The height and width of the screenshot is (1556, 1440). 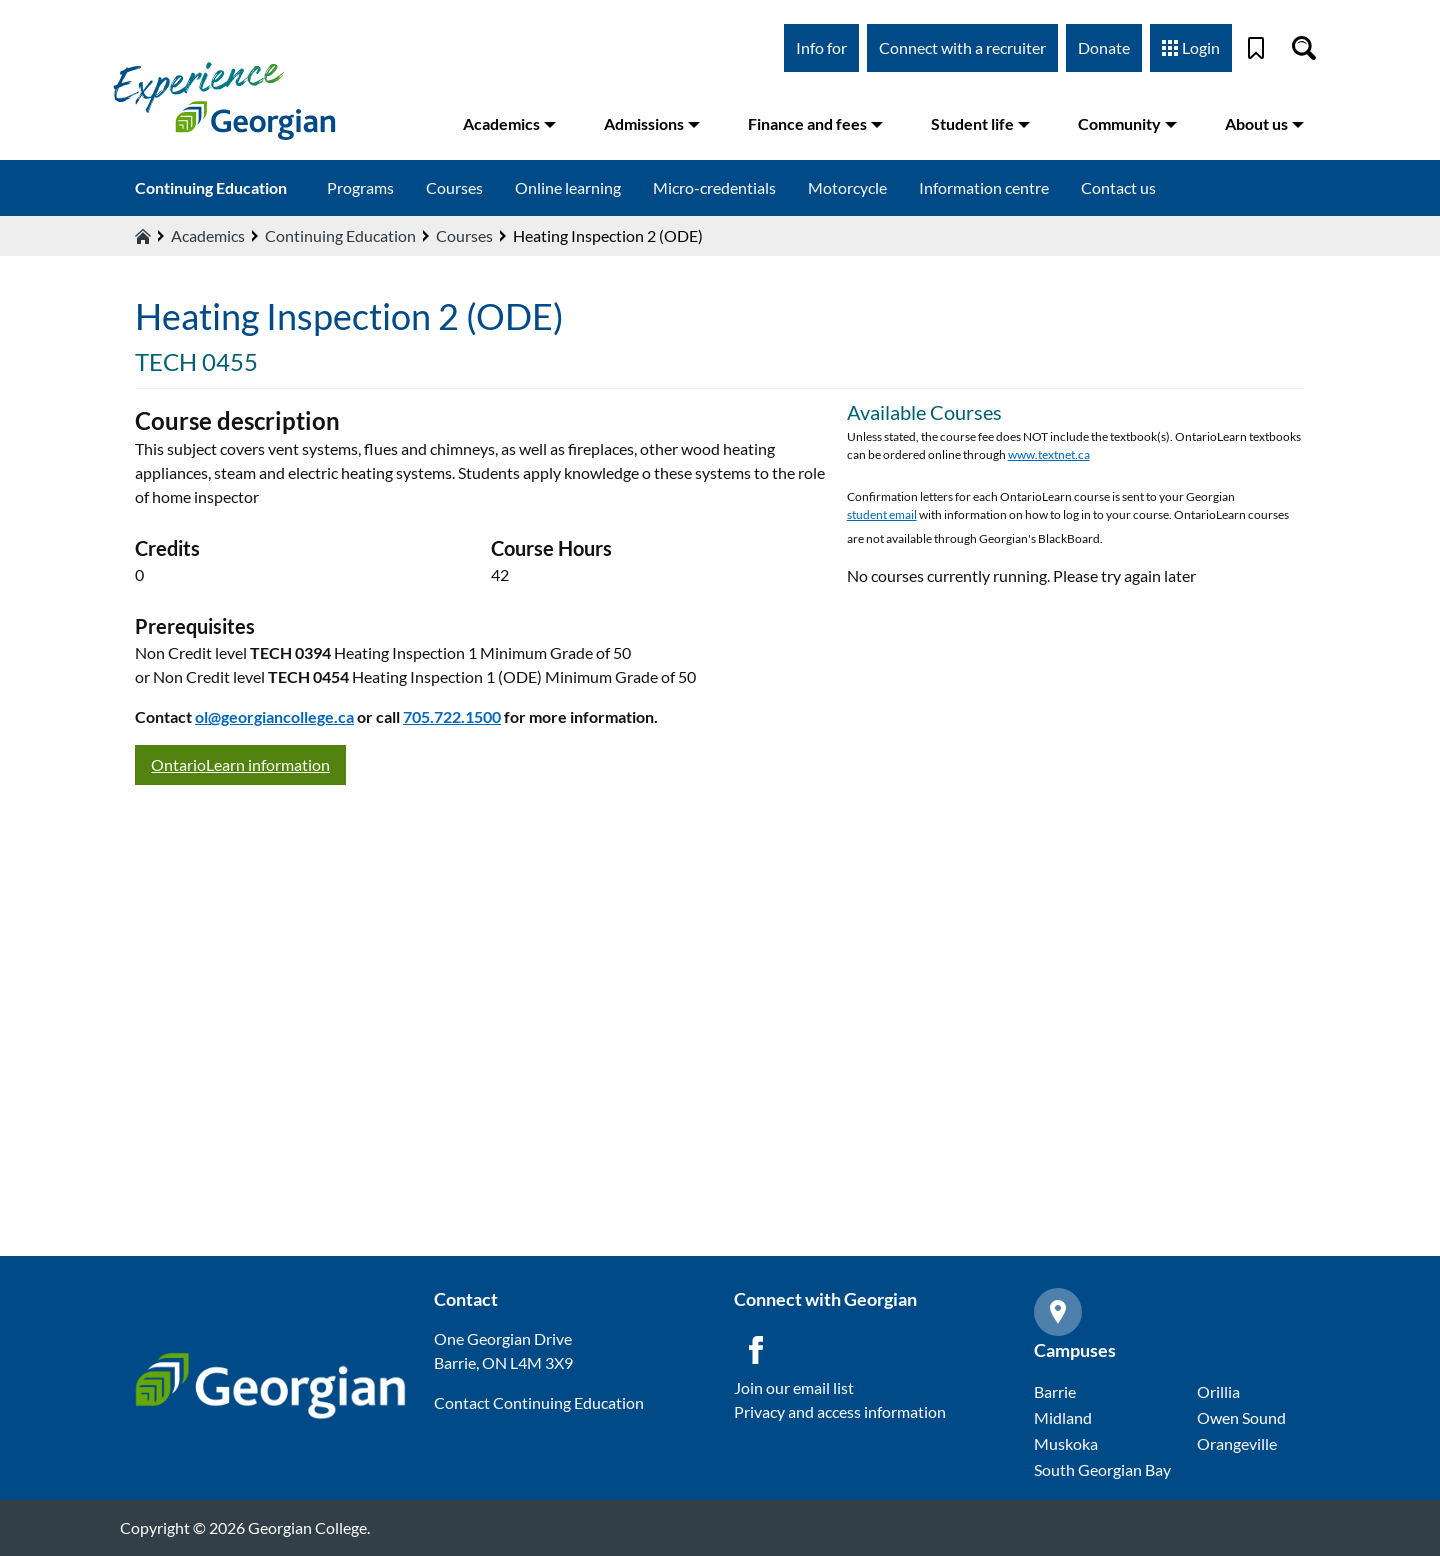 I want to click on Contact Continuing Education, so click(x=539, y=1402).